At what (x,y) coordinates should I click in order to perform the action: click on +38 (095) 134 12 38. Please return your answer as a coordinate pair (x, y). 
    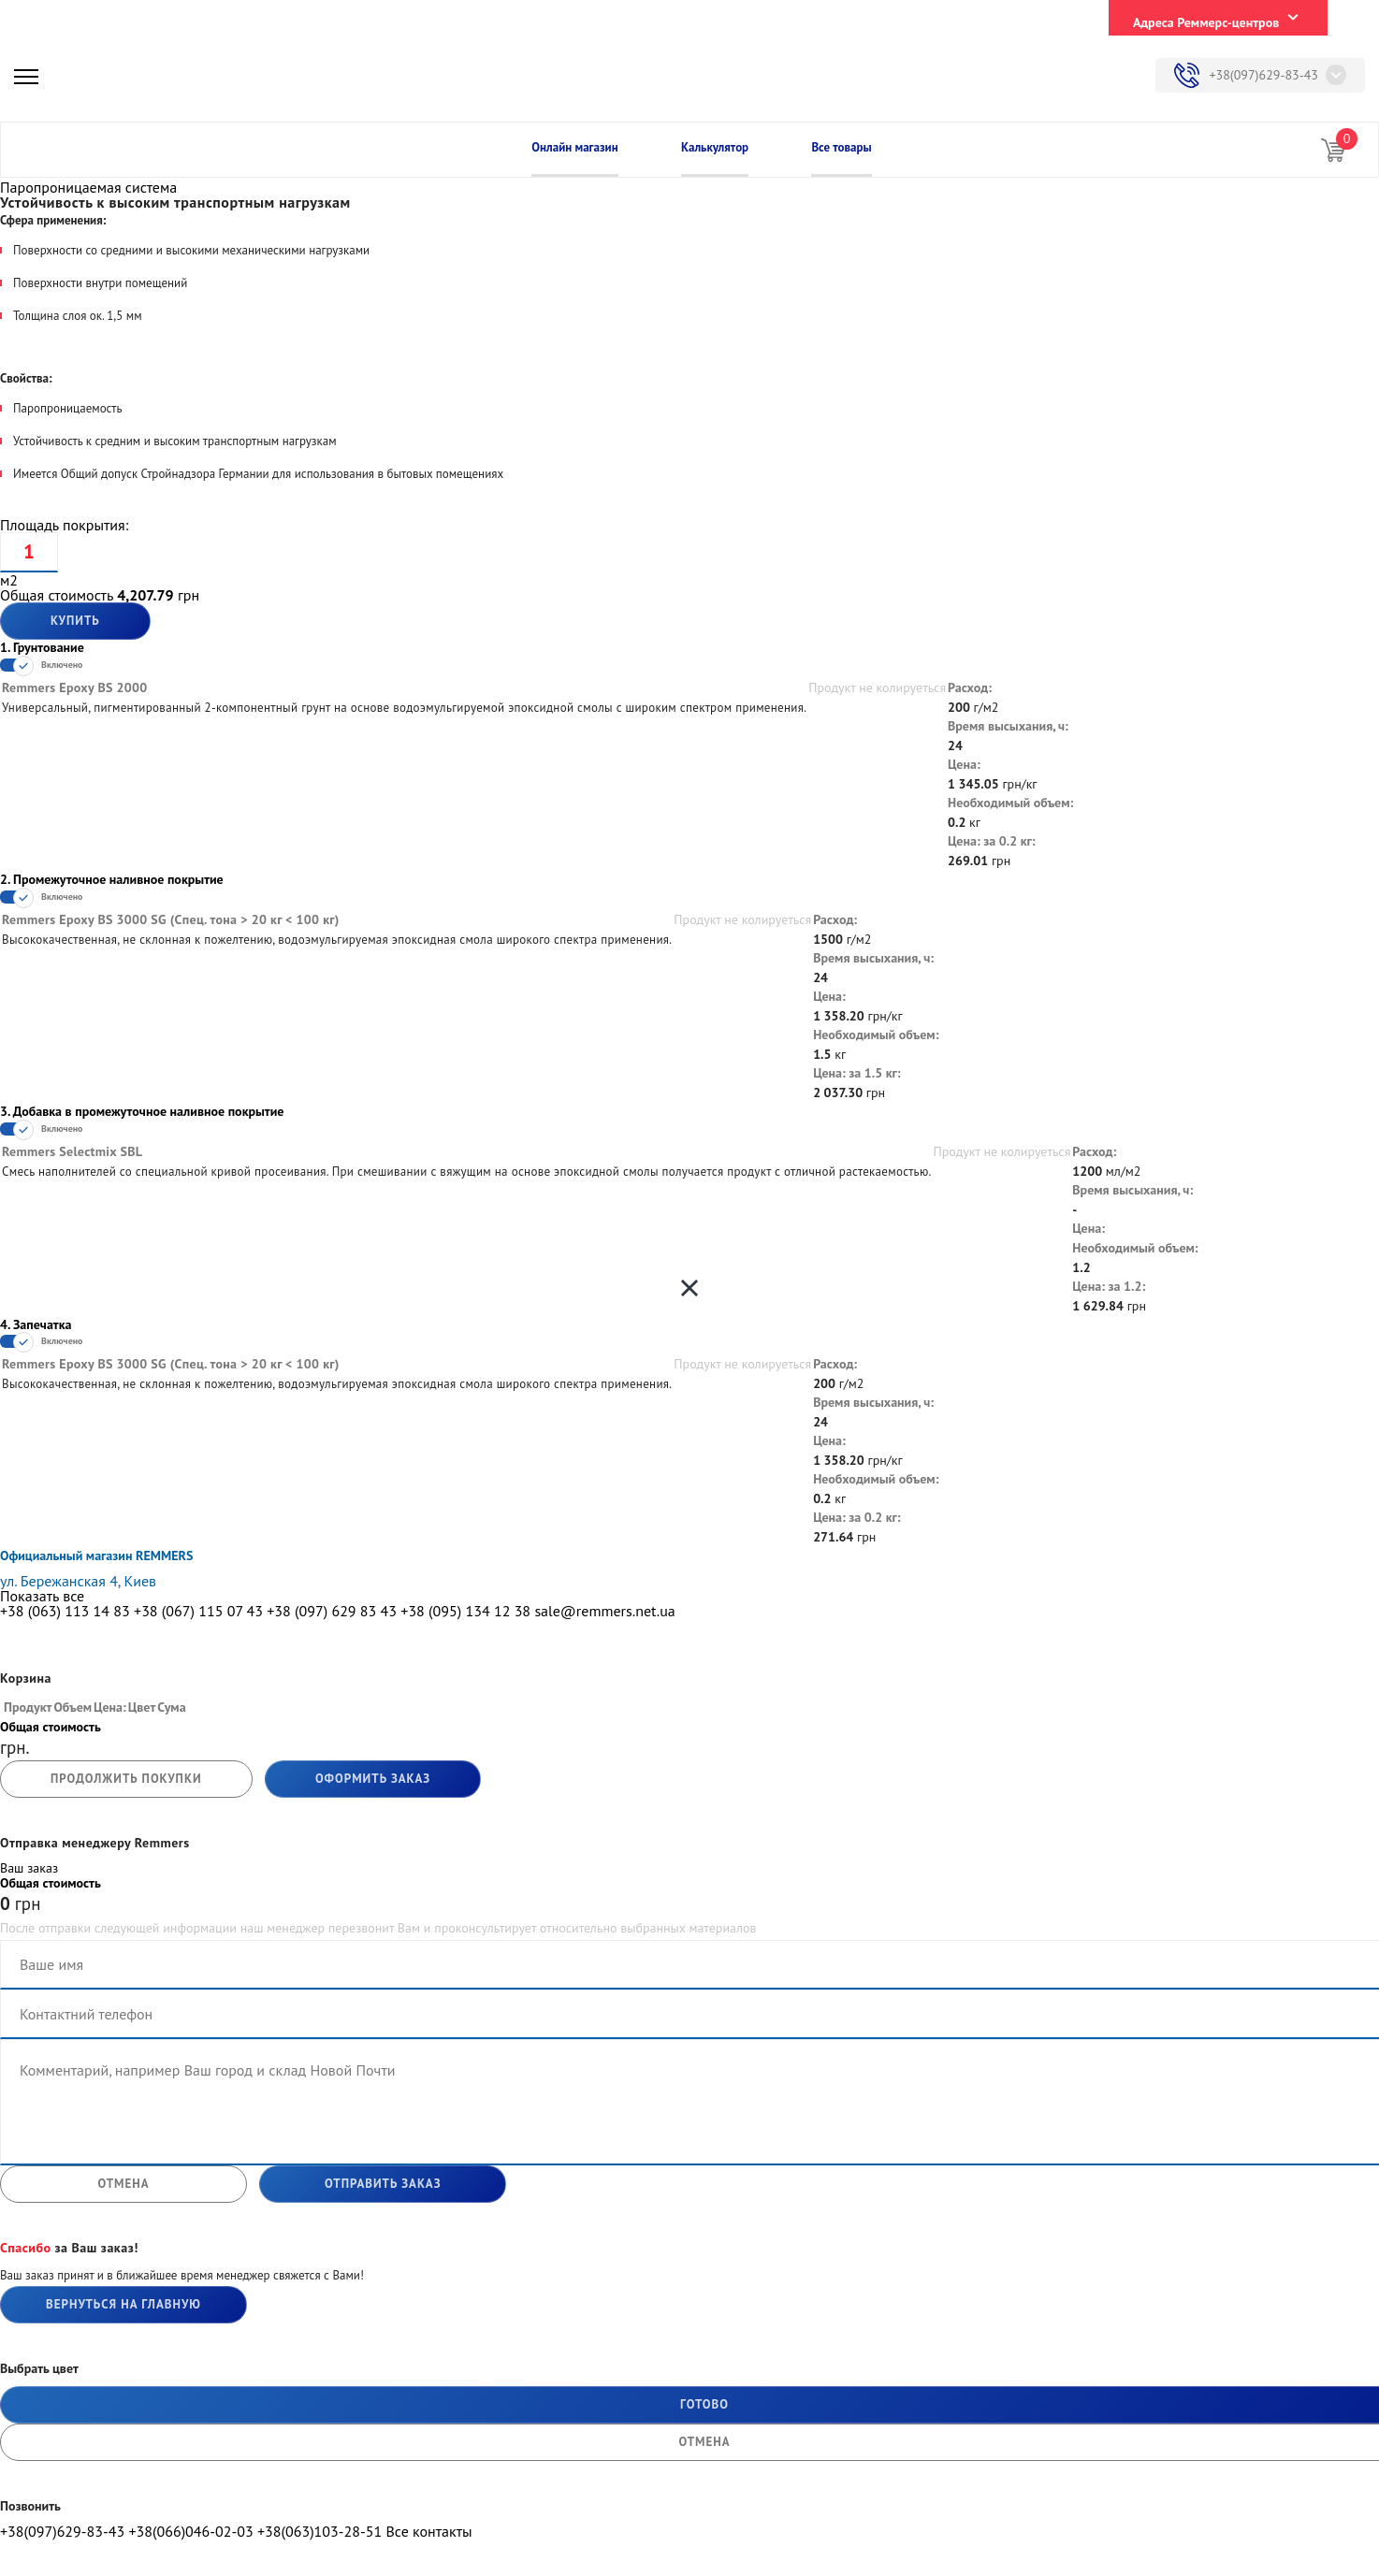
    Looking at the image, I should click on (465, 1610).